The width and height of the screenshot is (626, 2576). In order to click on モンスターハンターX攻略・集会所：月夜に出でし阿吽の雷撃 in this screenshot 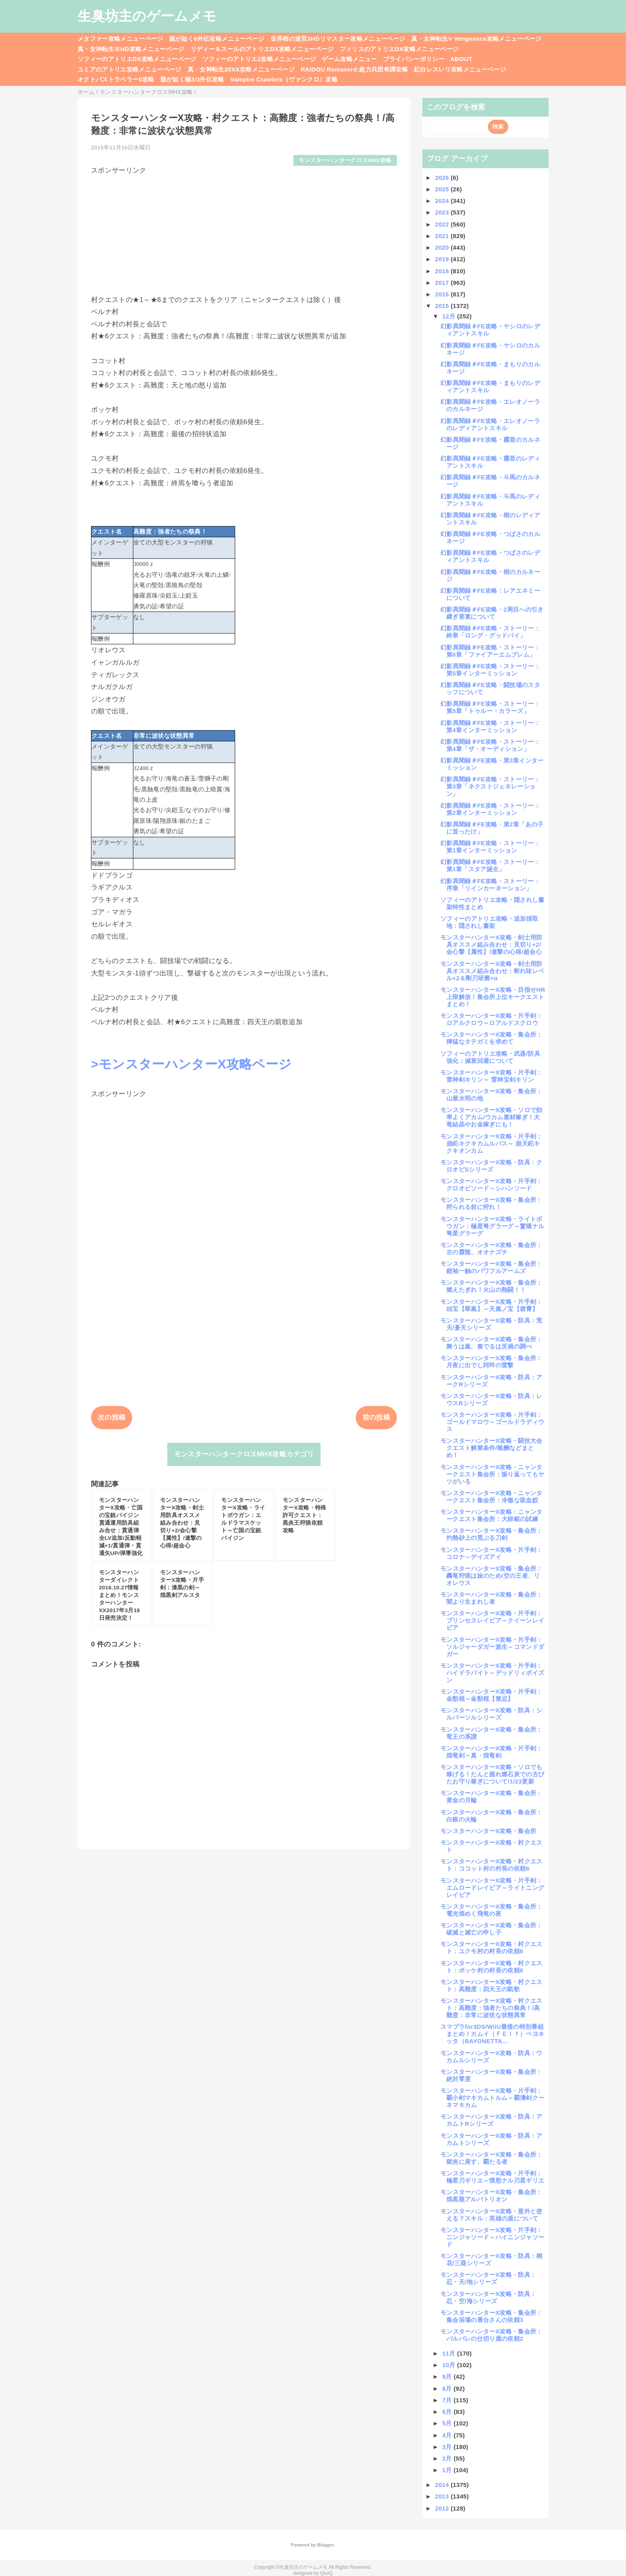, I will do `click(491, 1361)`.